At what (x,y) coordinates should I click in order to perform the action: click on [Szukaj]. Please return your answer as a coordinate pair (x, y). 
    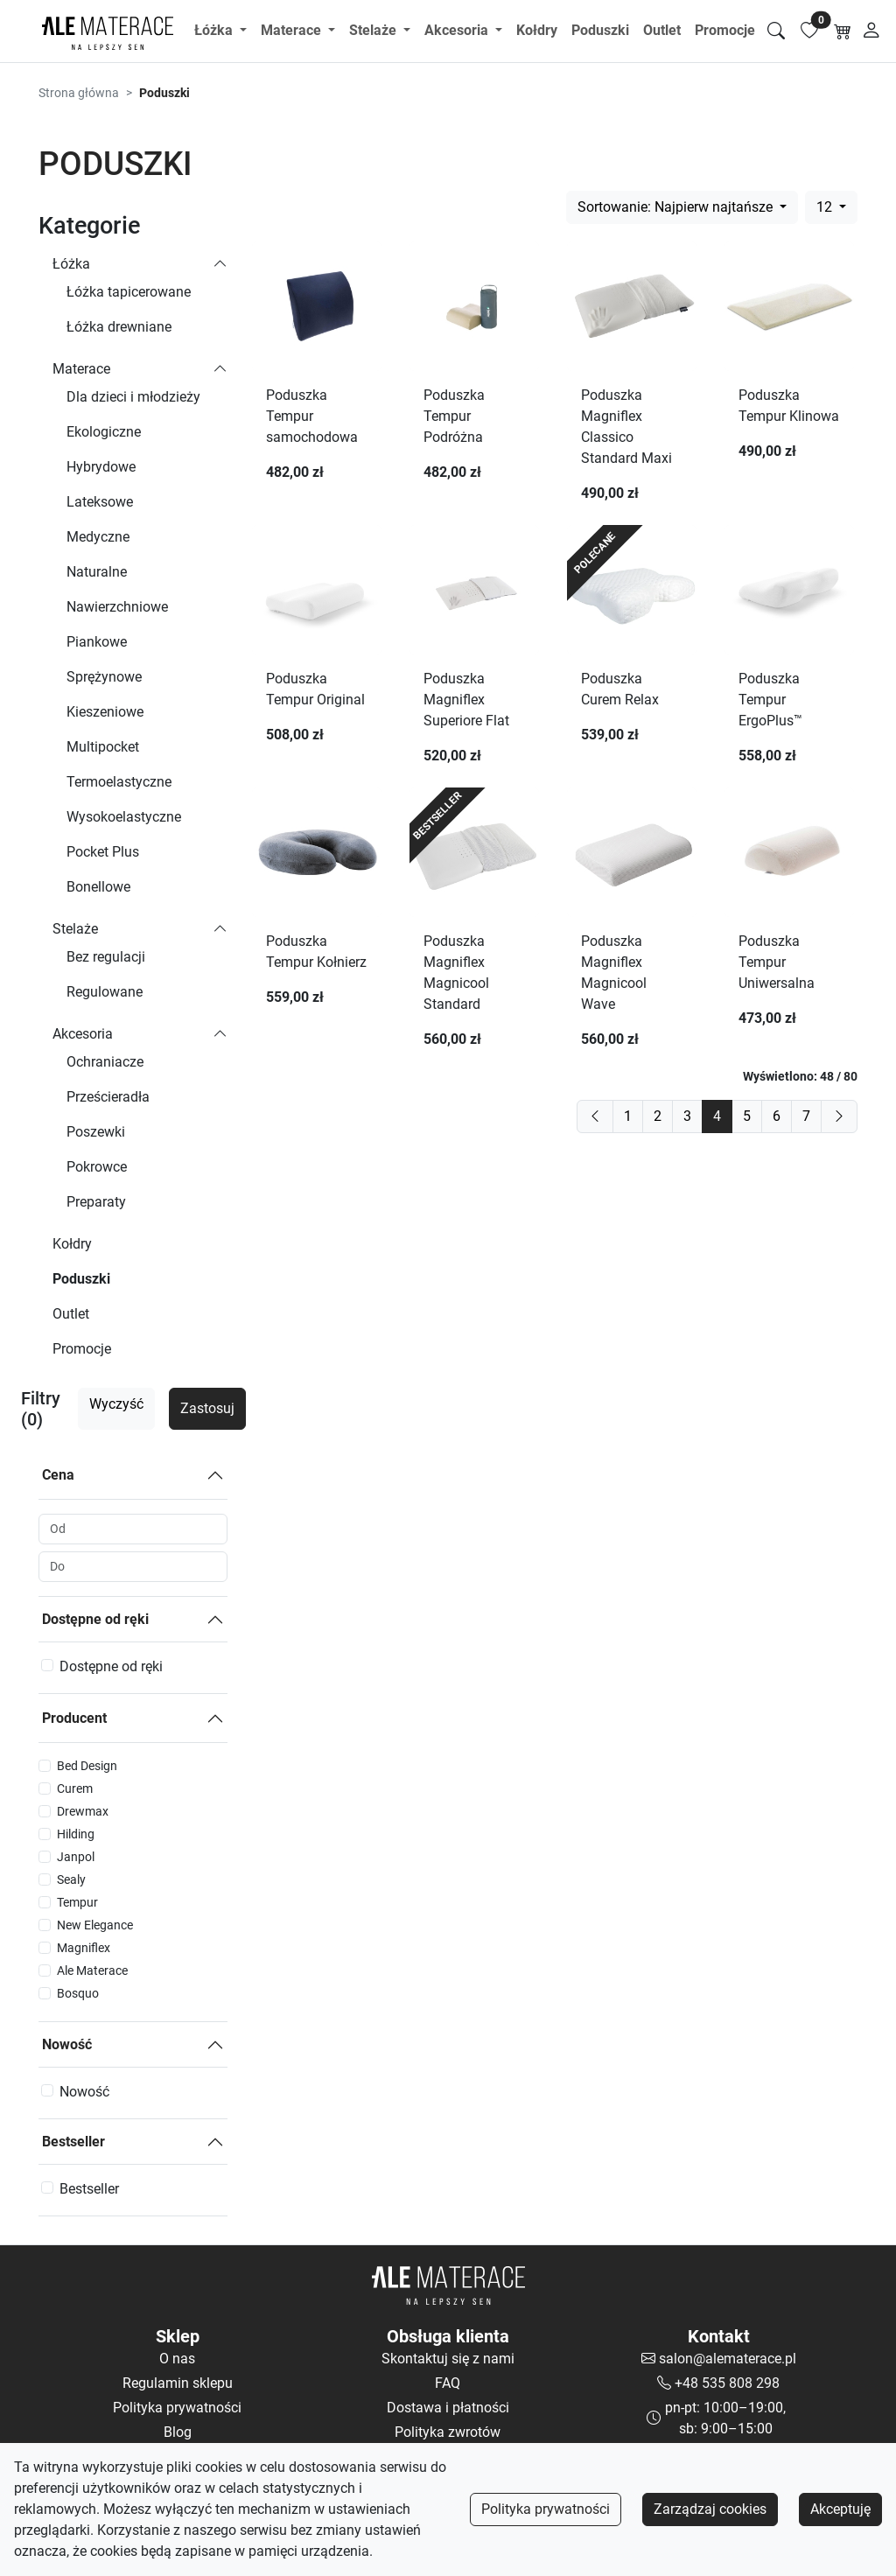
    Looking at the image, I should click on (776, 30).